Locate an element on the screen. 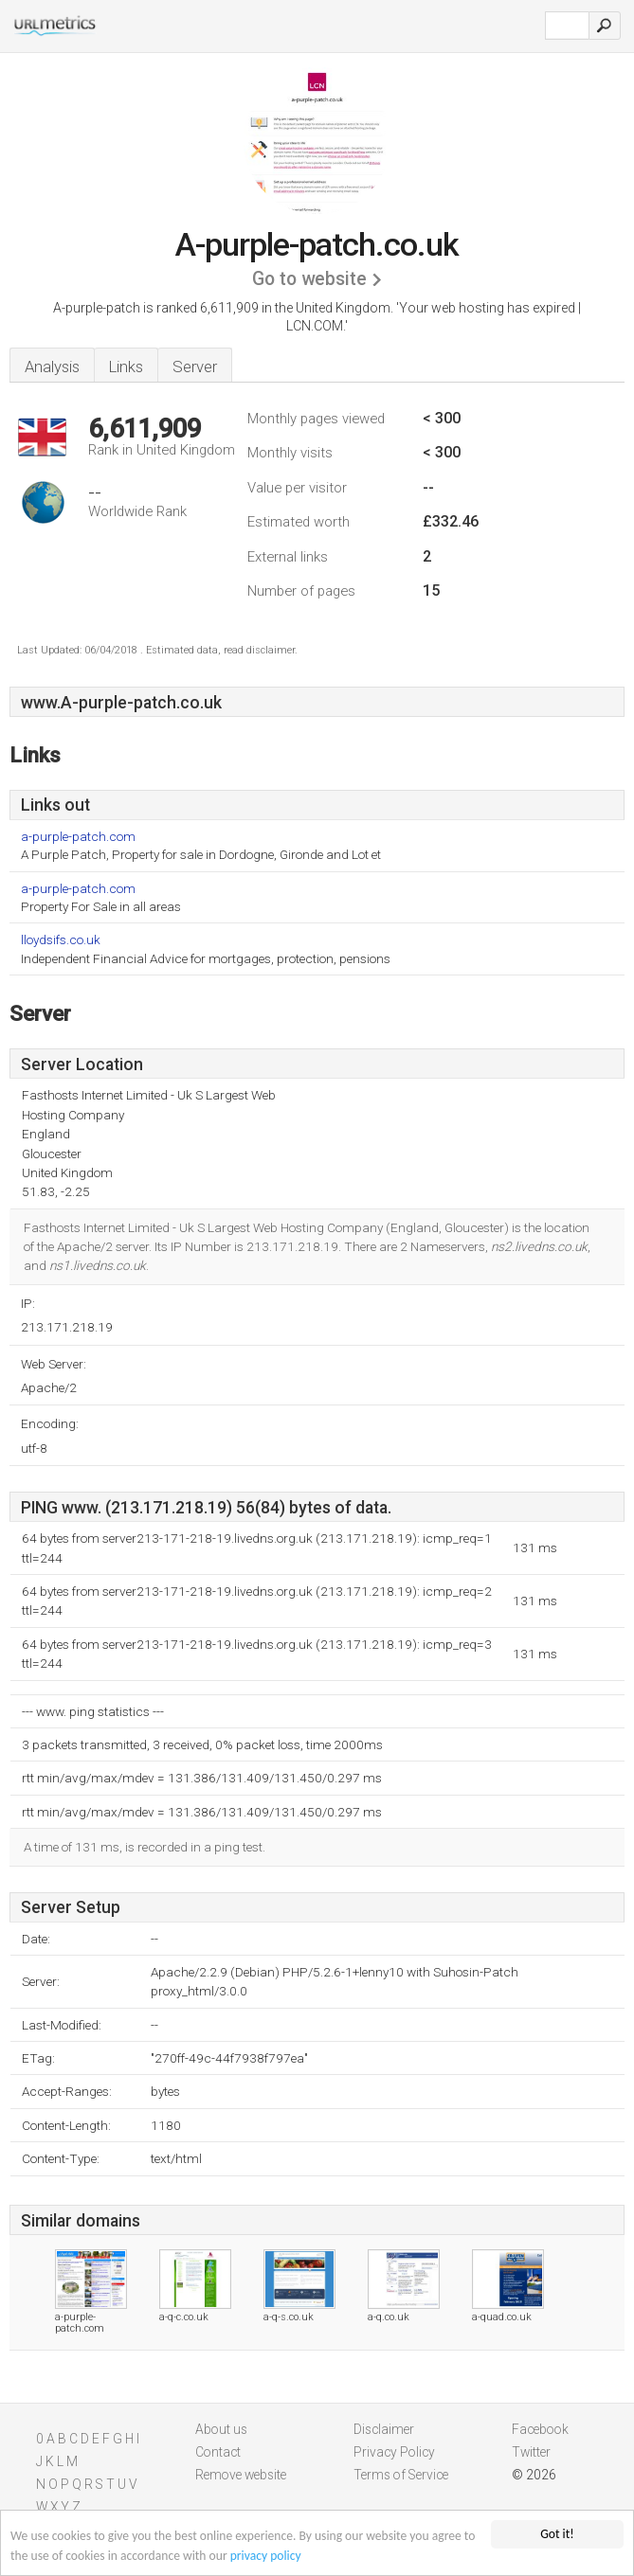  Server is located at coordinates (194, 366).